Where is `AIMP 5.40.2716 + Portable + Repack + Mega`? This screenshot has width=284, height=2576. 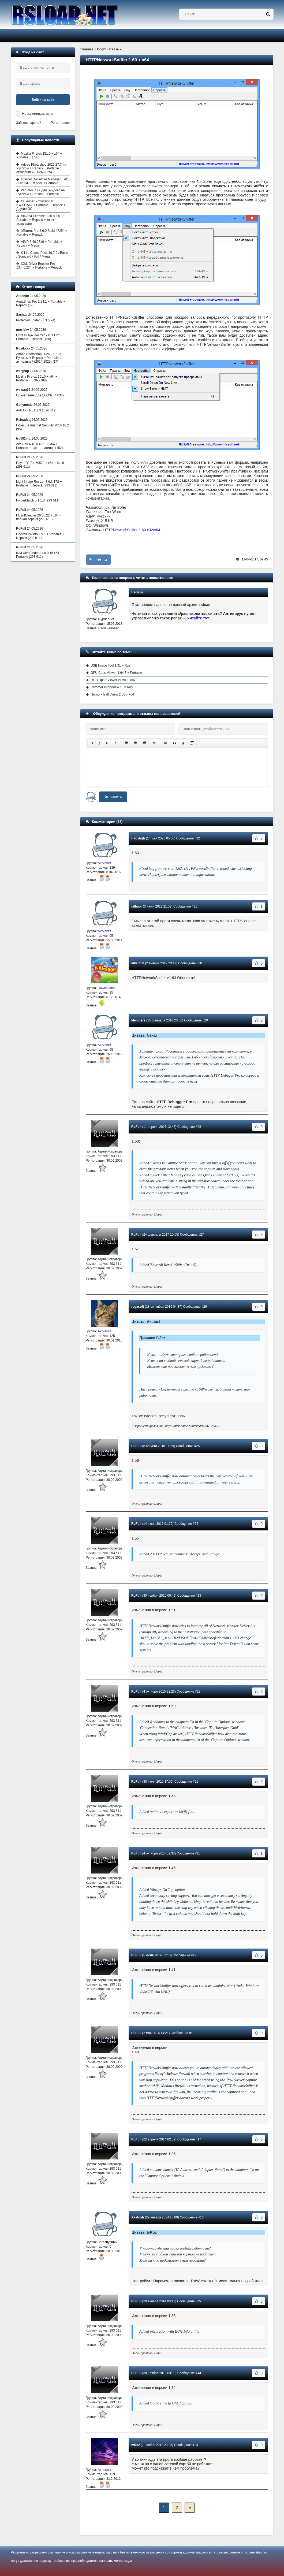
AIMP 5.40.2716 + Portable + Repack + Mega is located at coordinates (39, 243).